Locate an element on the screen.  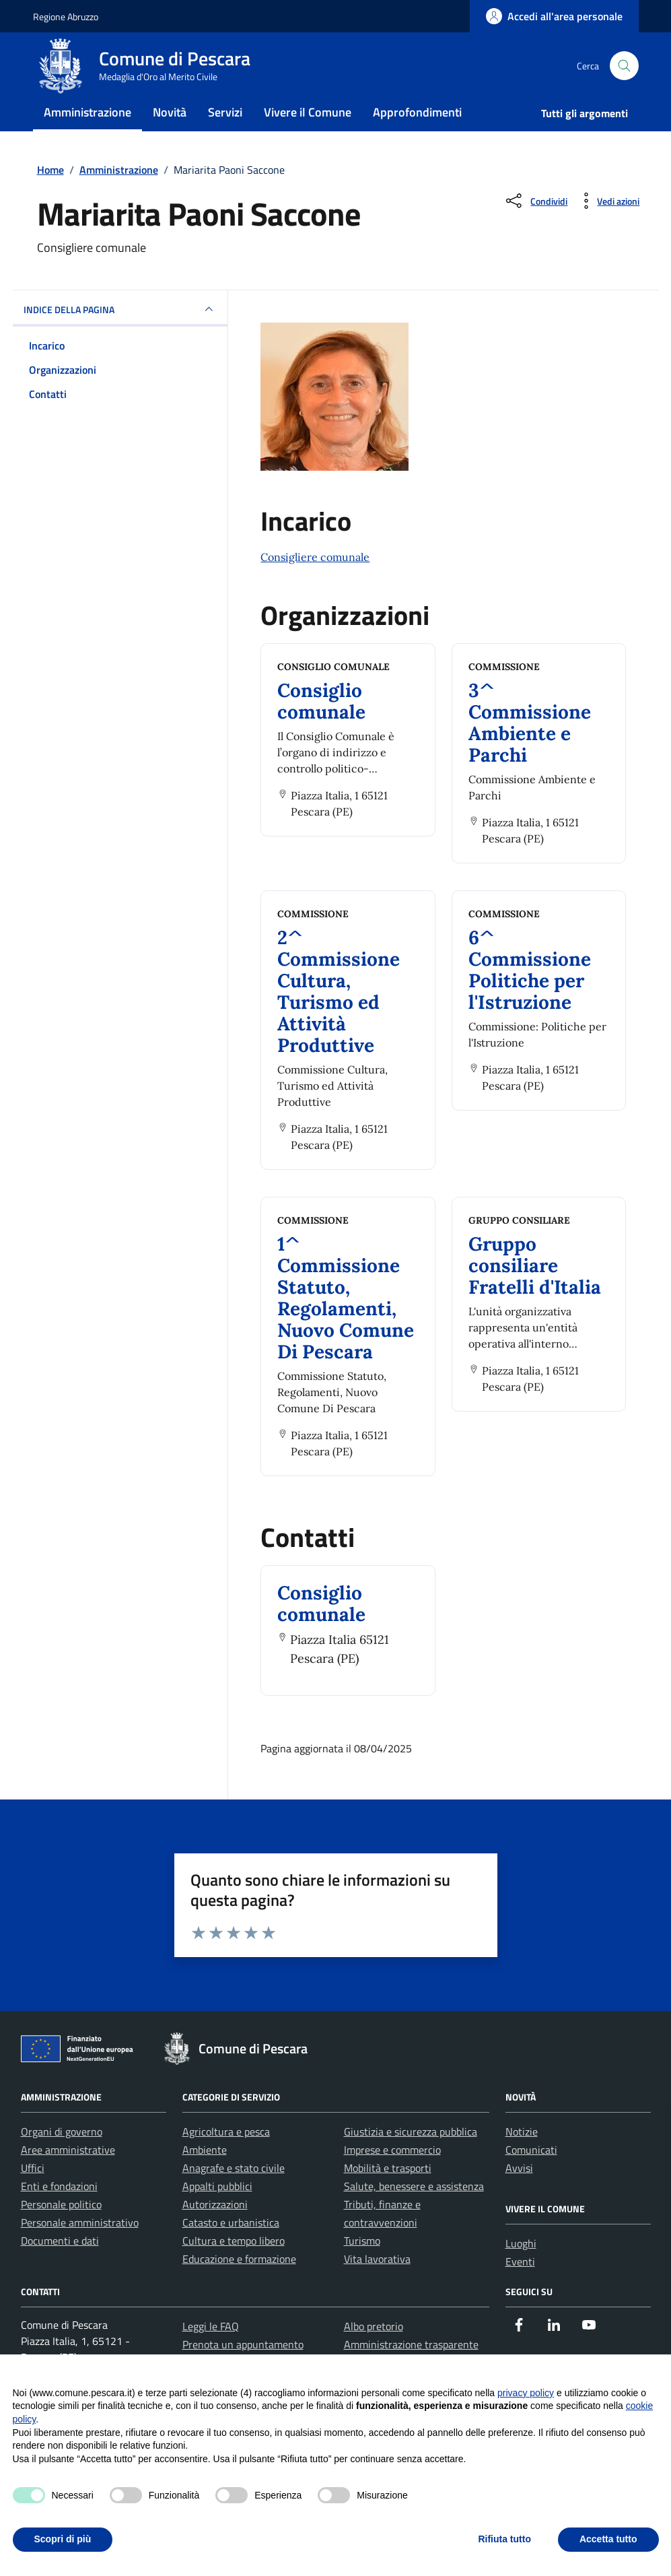
[Cerca nel sito] is located at coordinates (624, 75).